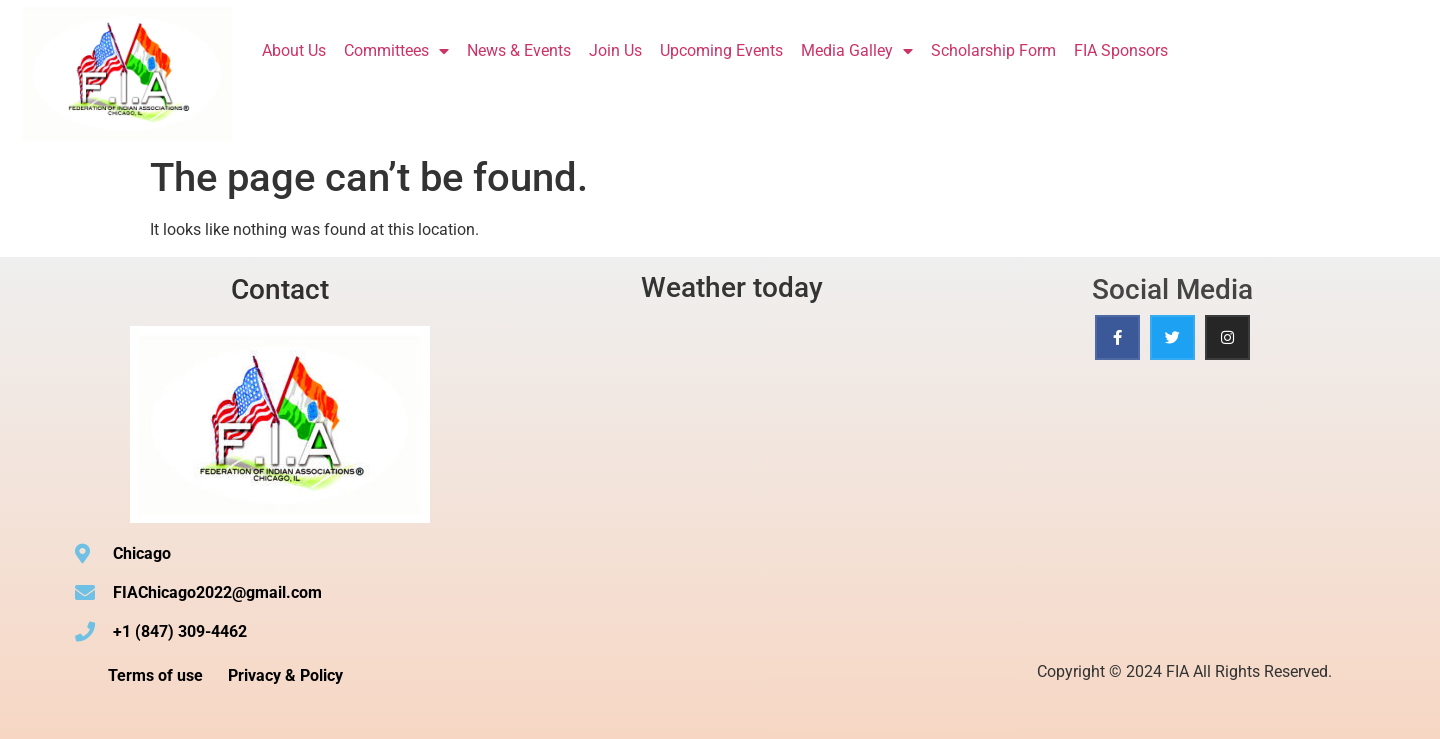  I want to click on Join Us, so click(615, 50).